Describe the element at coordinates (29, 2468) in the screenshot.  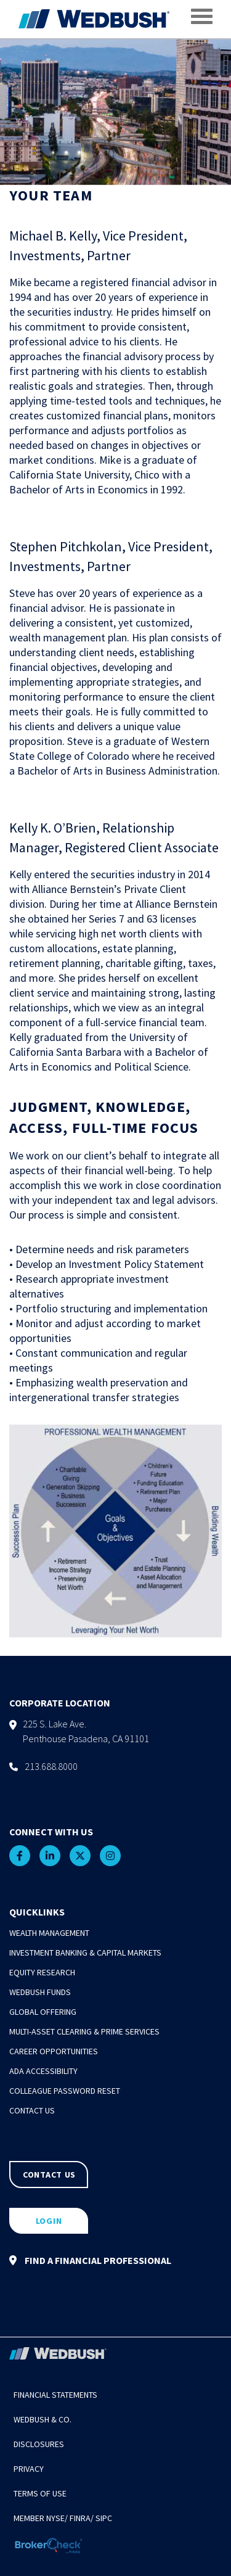
I see `Privacy` at that location.